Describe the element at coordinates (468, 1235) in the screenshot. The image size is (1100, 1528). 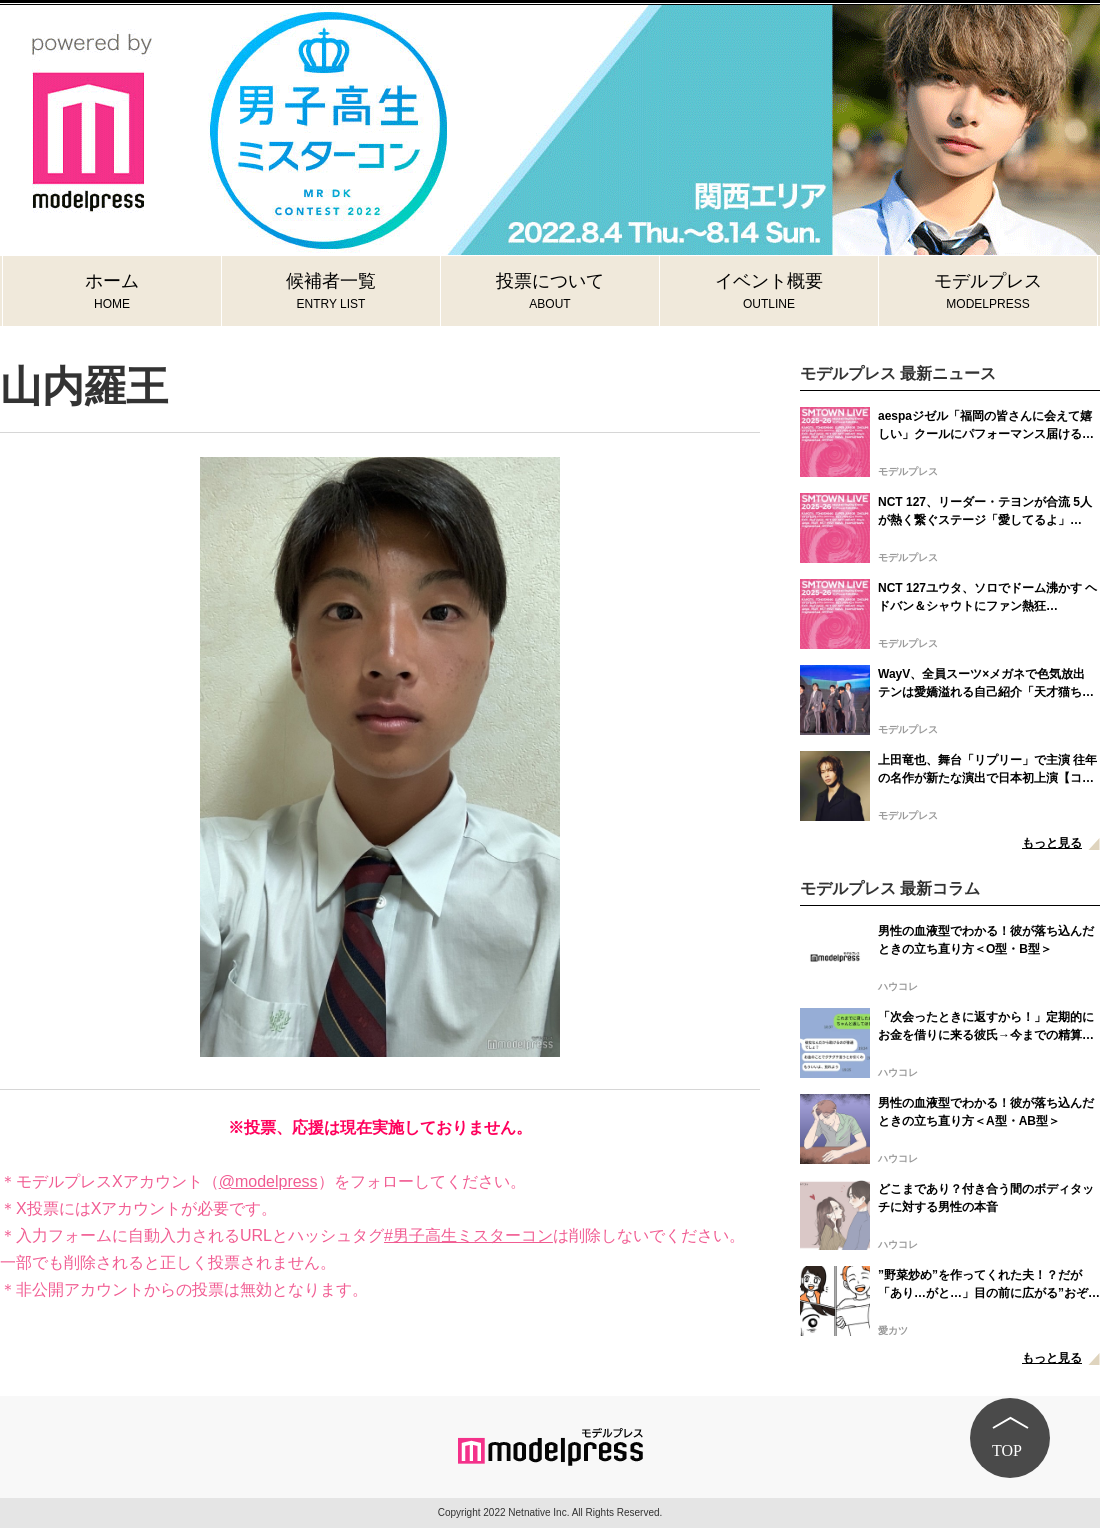
I see `#男子高生ミスターコン` at that location.